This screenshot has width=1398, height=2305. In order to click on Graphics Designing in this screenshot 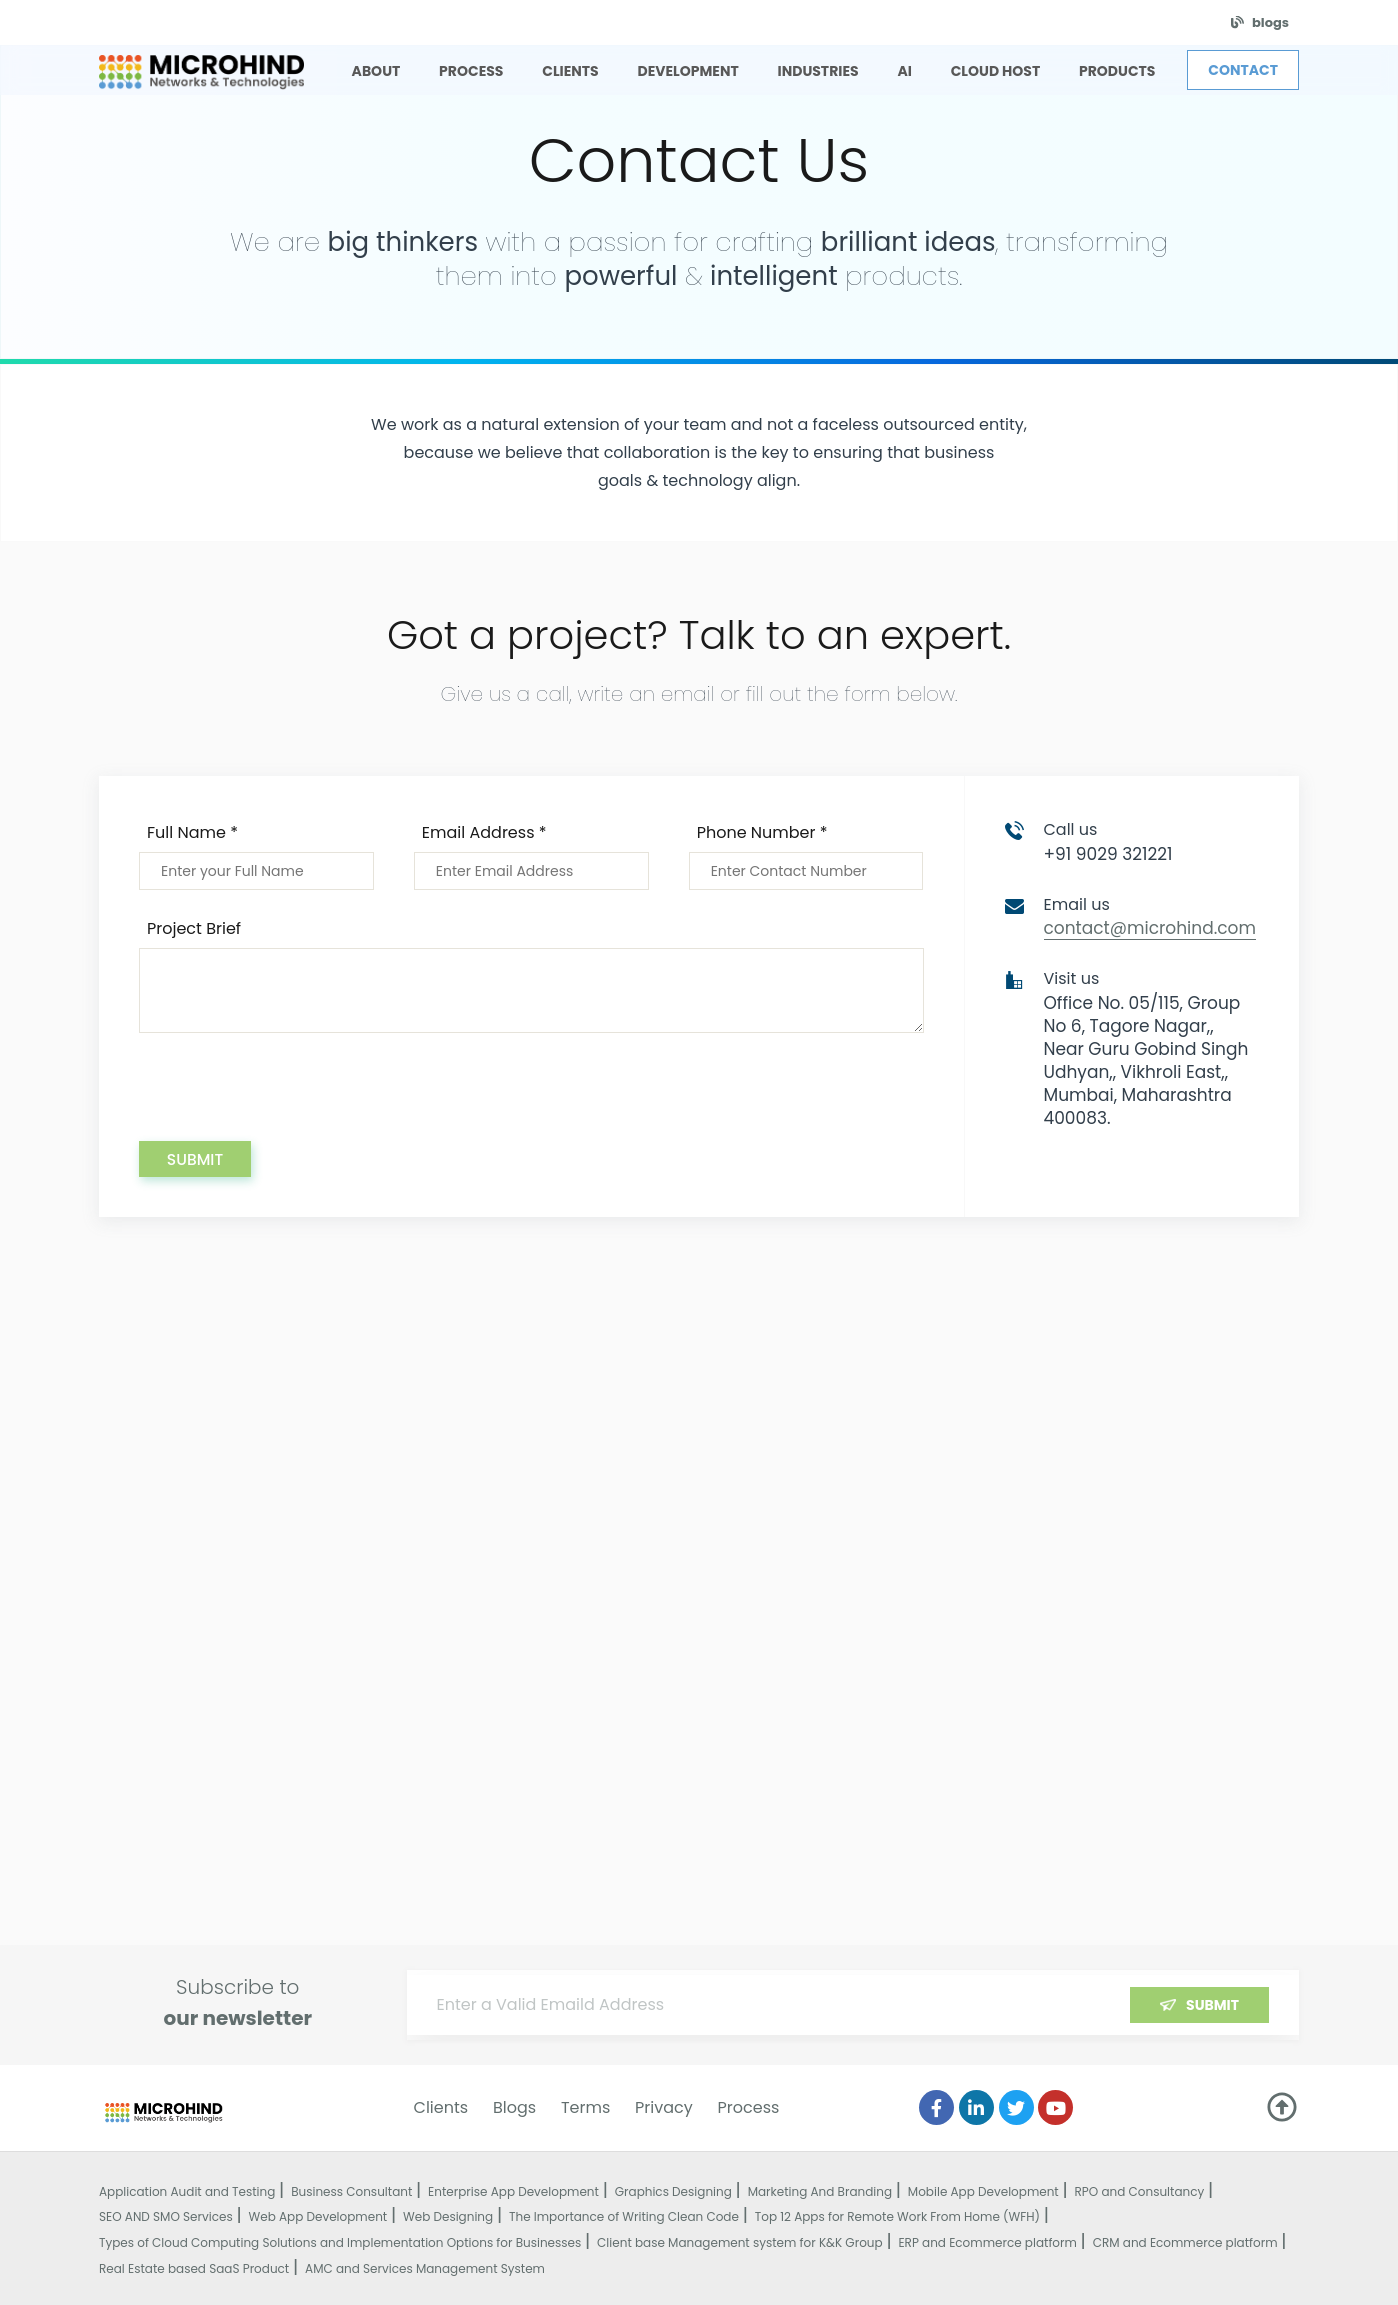, I will do `click(673, 2191)`.